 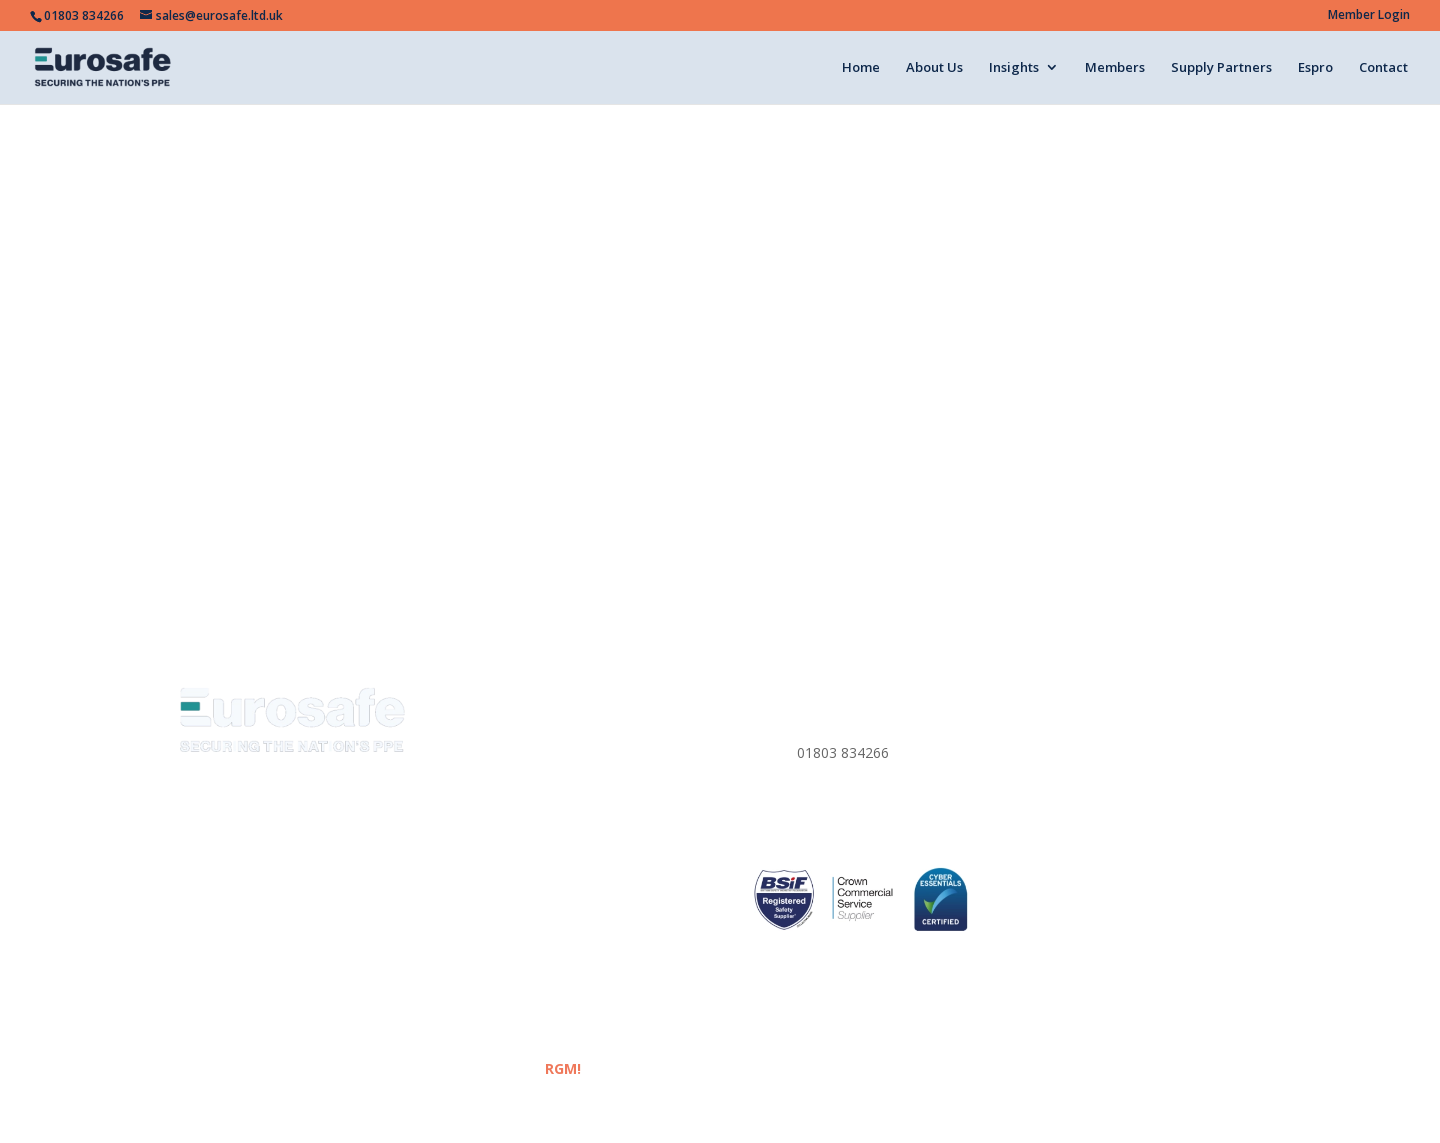 What do you see at coordinates (563, 1068) in the screenshot?
I see `RGM!` at bounding box center [563, 1068].